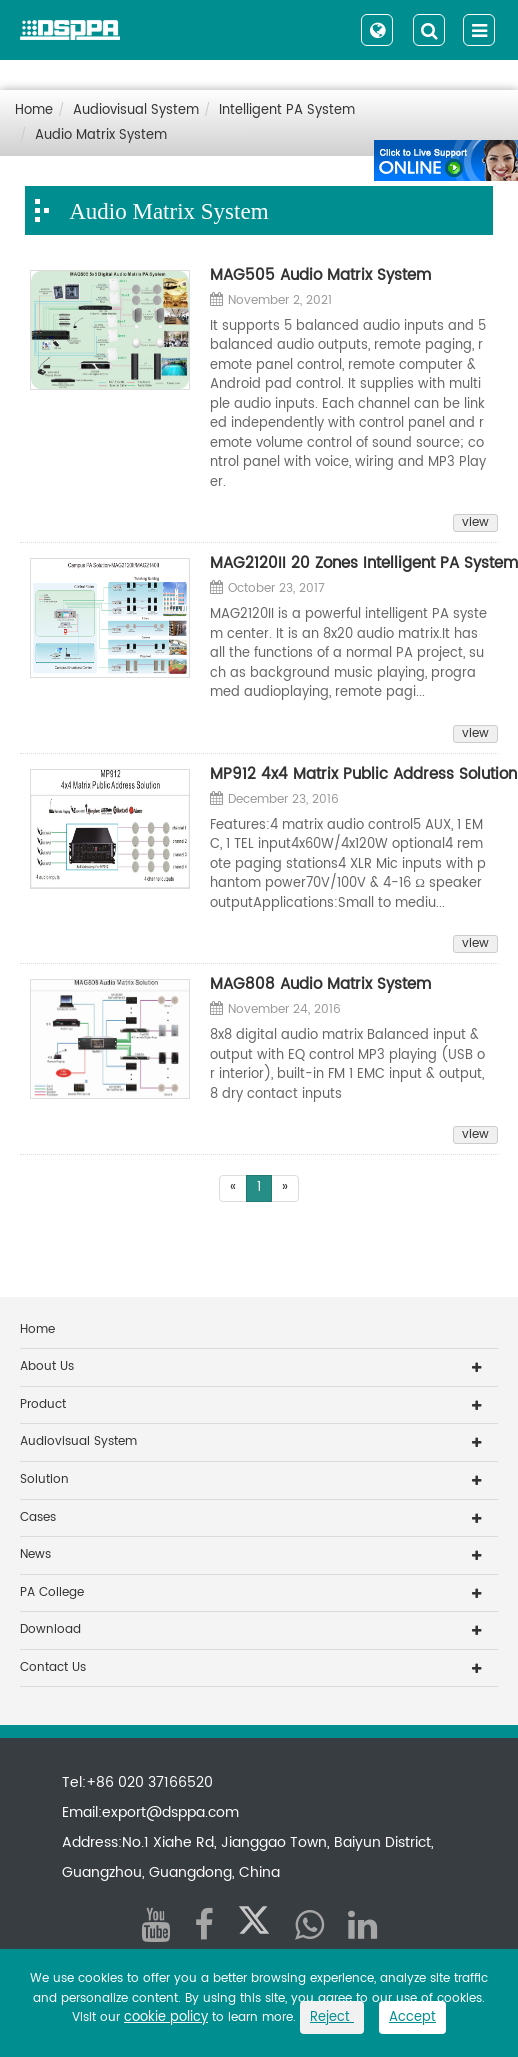 The height and width of the screenshot is (2057, 518). I want to click on cookie policy, so click(166, 2017).